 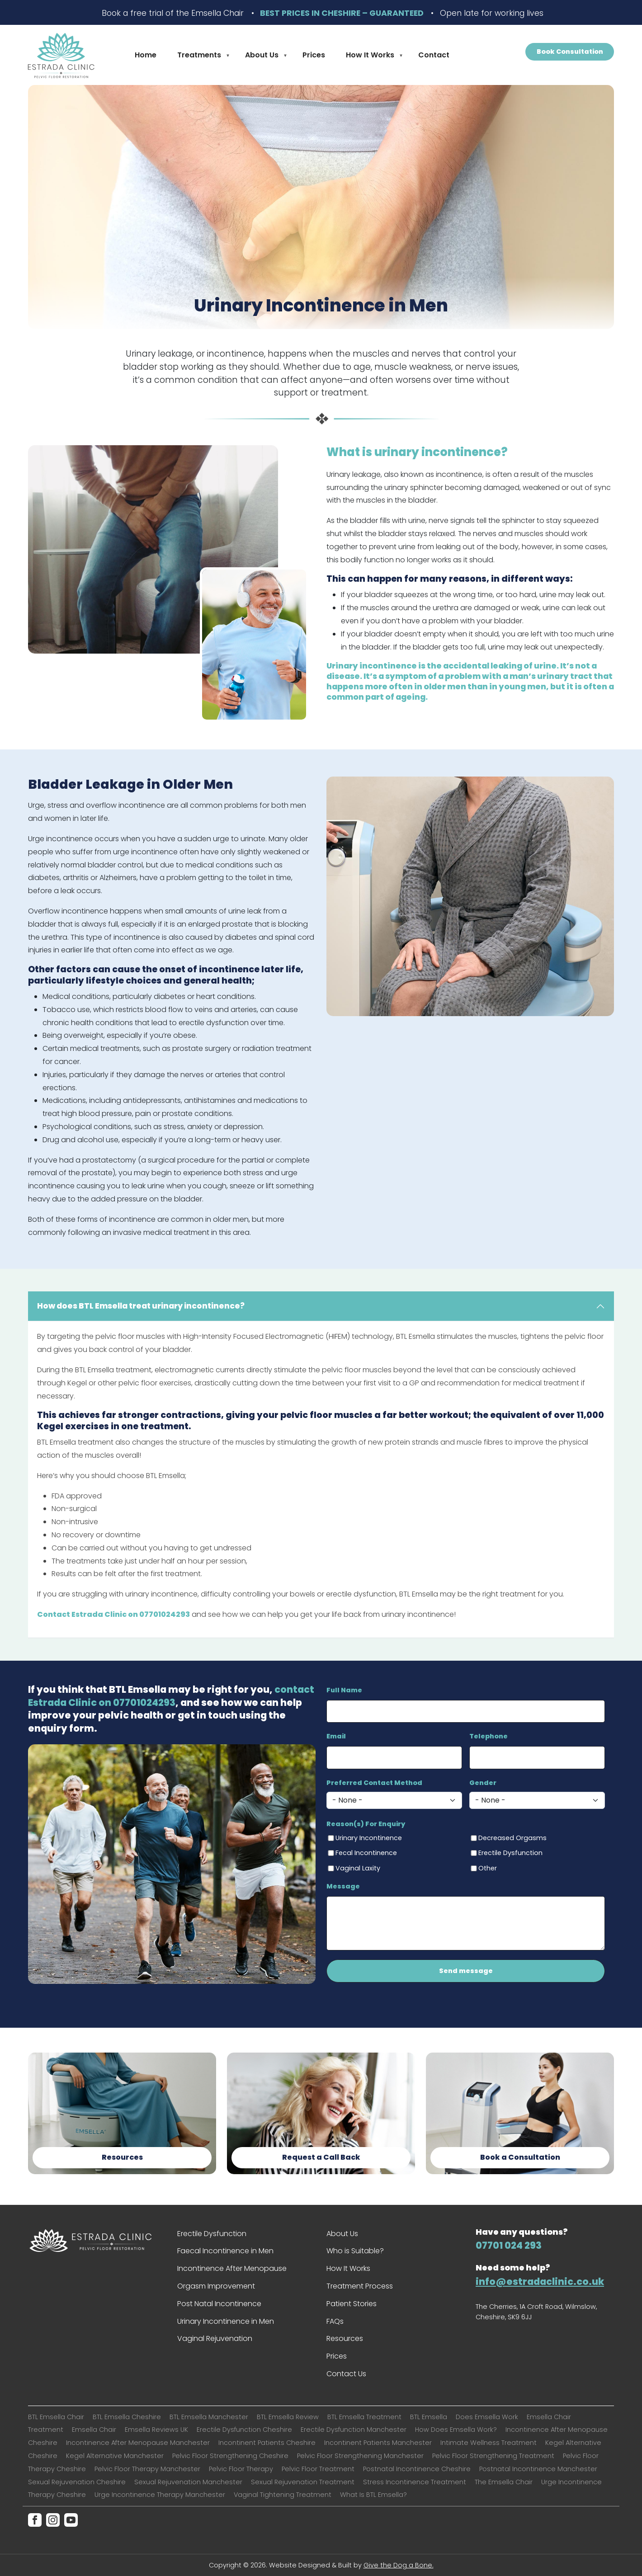 I want to click on Emsella Reviews UK, so click(x=156, y=2429).